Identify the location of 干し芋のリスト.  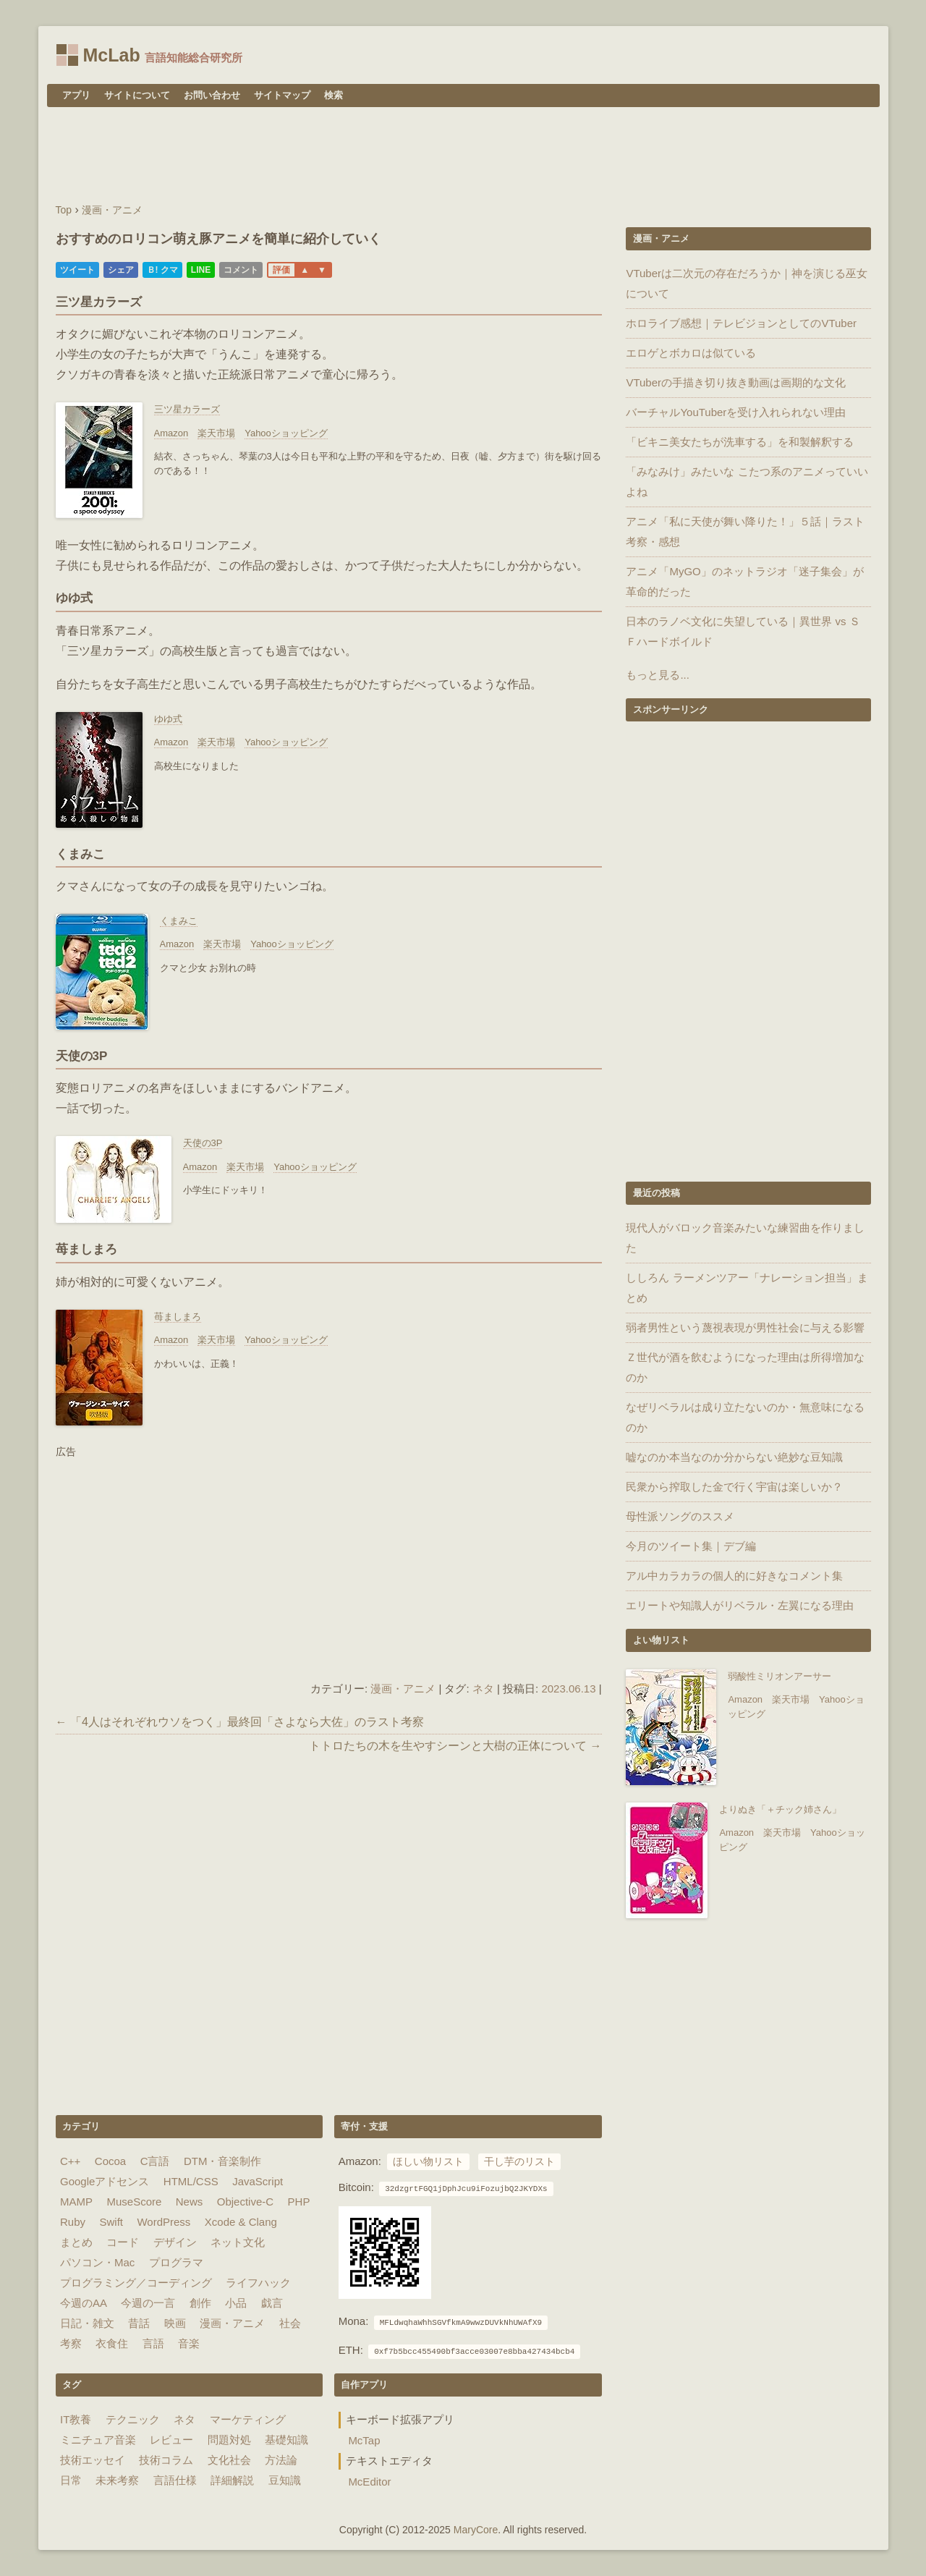
(519, 2161).